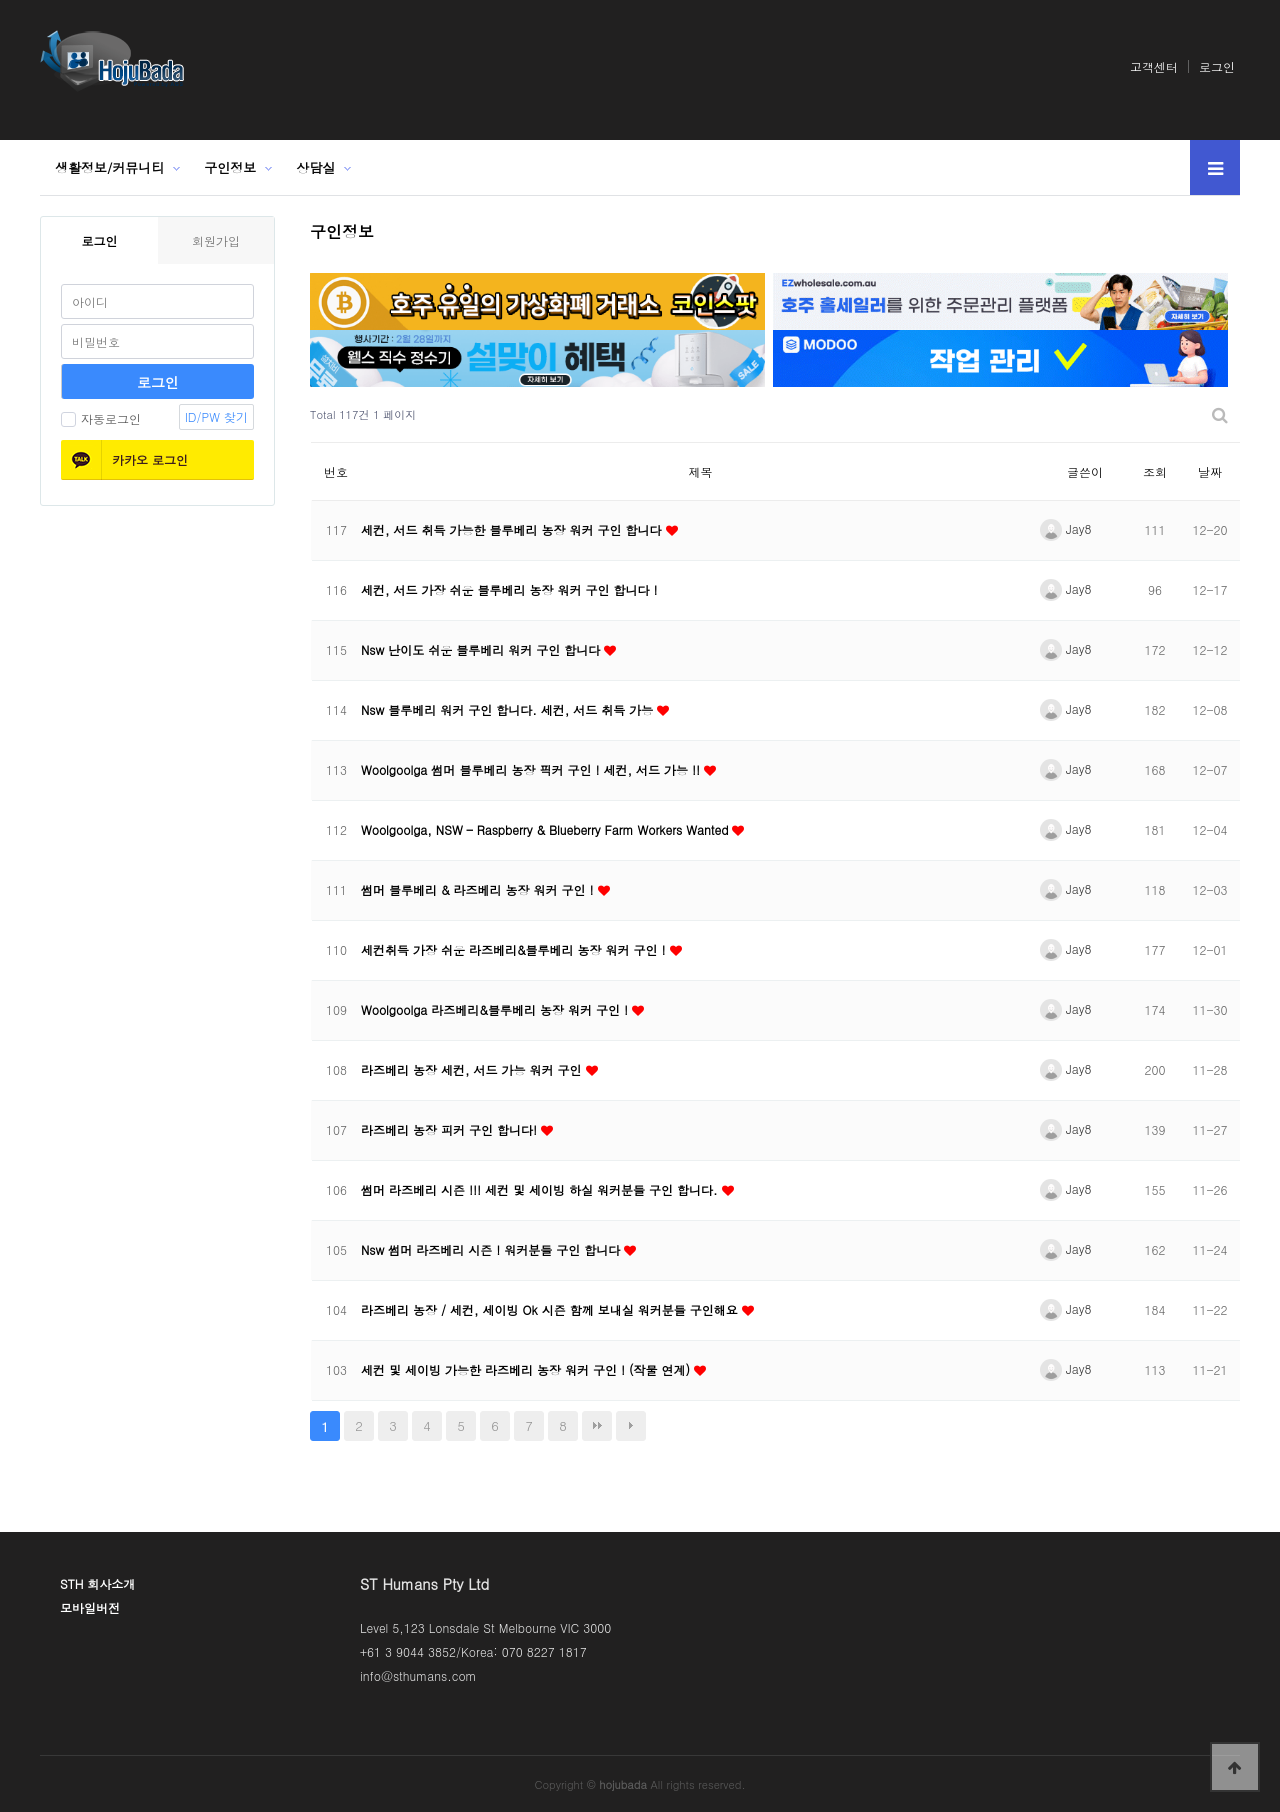 This screenshot has height=1812, width=1280. Describe the element at coordinates (515, 949) in the screenshot. I see `세컨취득 가장 쉬운 라즈베리&블루베리 농장 워커 구인 !` at that location.